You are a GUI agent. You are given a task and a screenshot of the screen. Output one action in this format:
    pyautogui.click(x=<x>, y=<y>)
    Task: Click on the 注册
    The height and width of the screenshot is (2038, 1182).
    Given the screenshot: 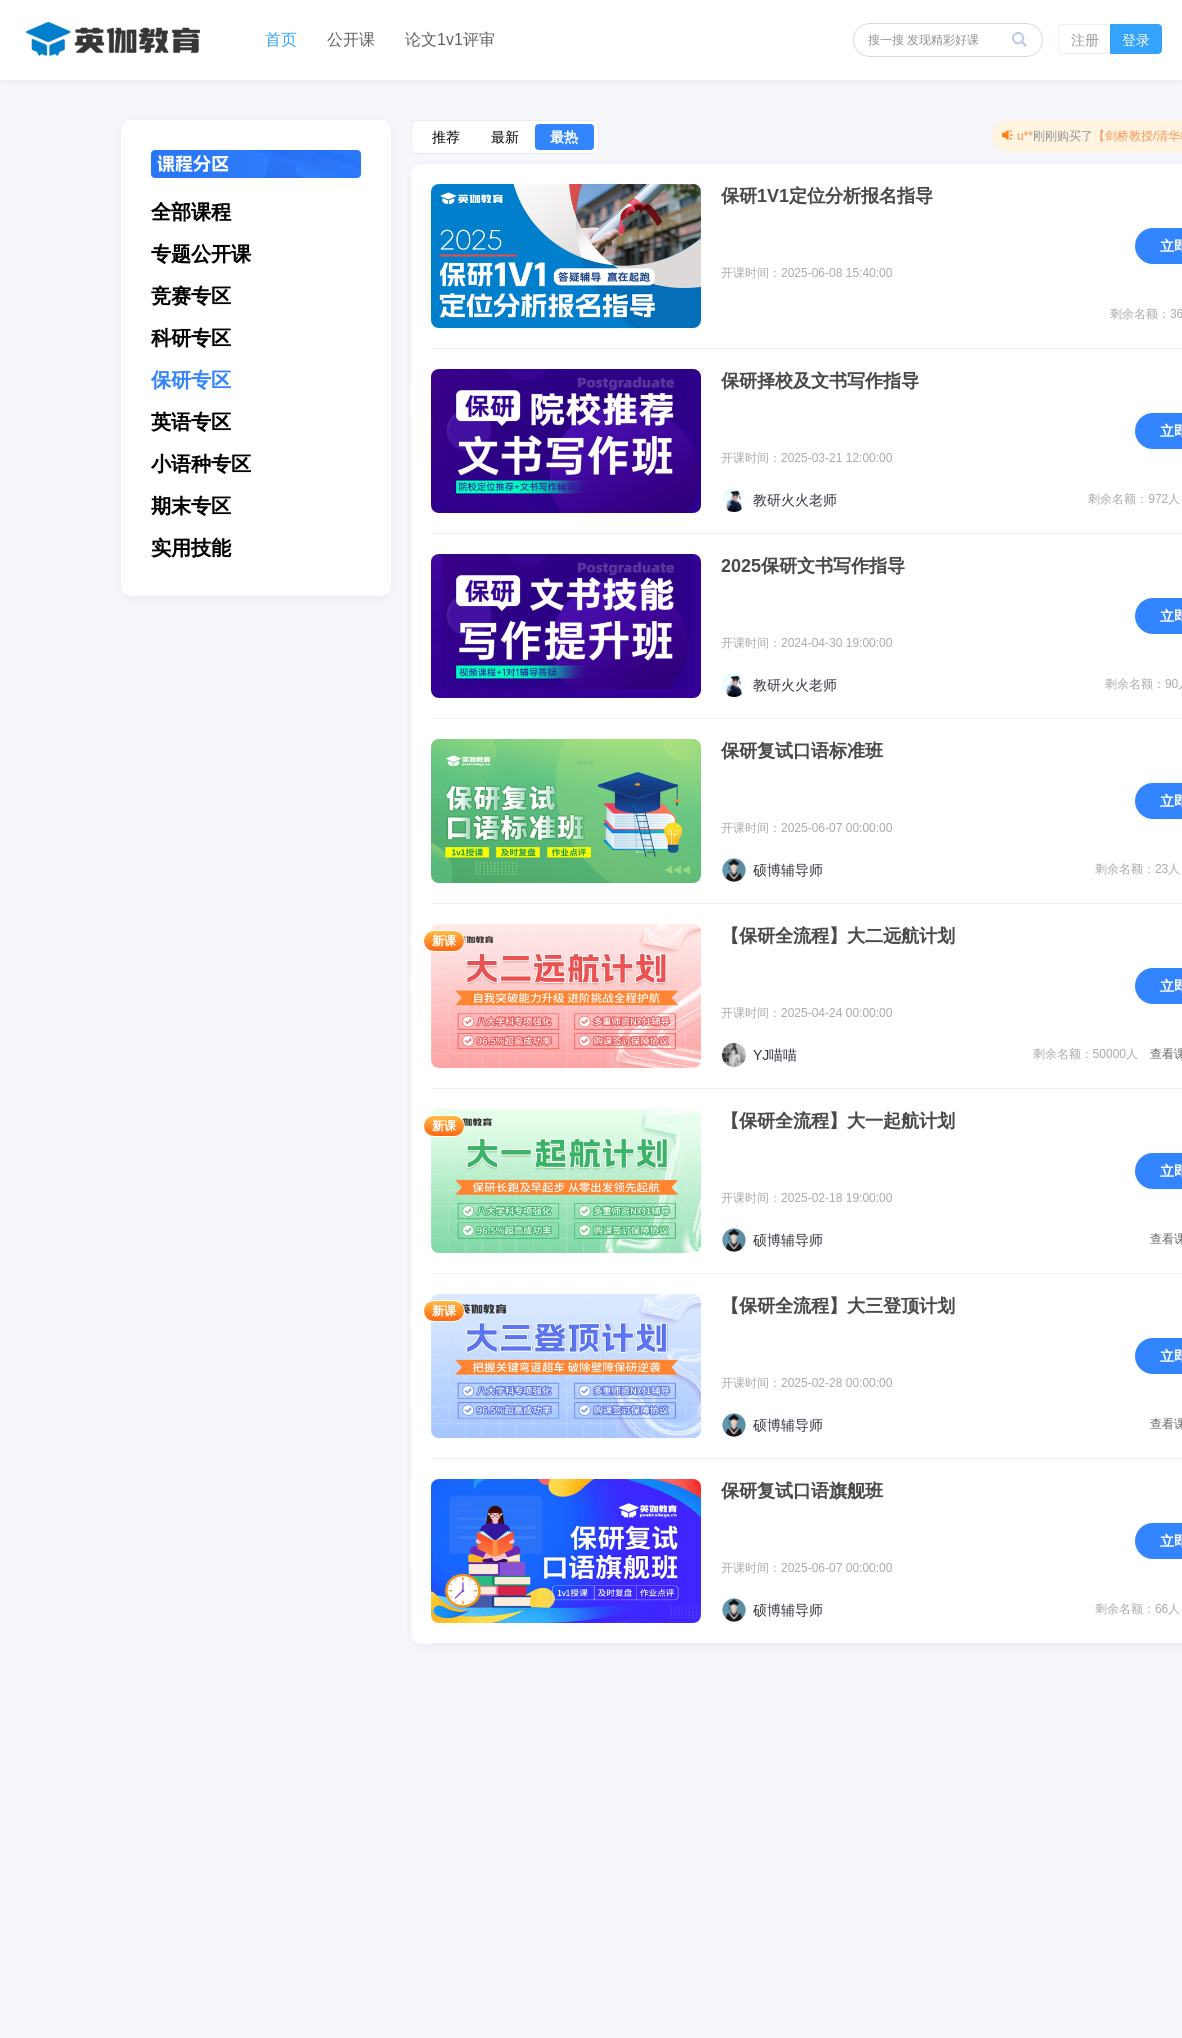 What is the action you would take?
    pyautogui.click(x=1085, y=40)
    